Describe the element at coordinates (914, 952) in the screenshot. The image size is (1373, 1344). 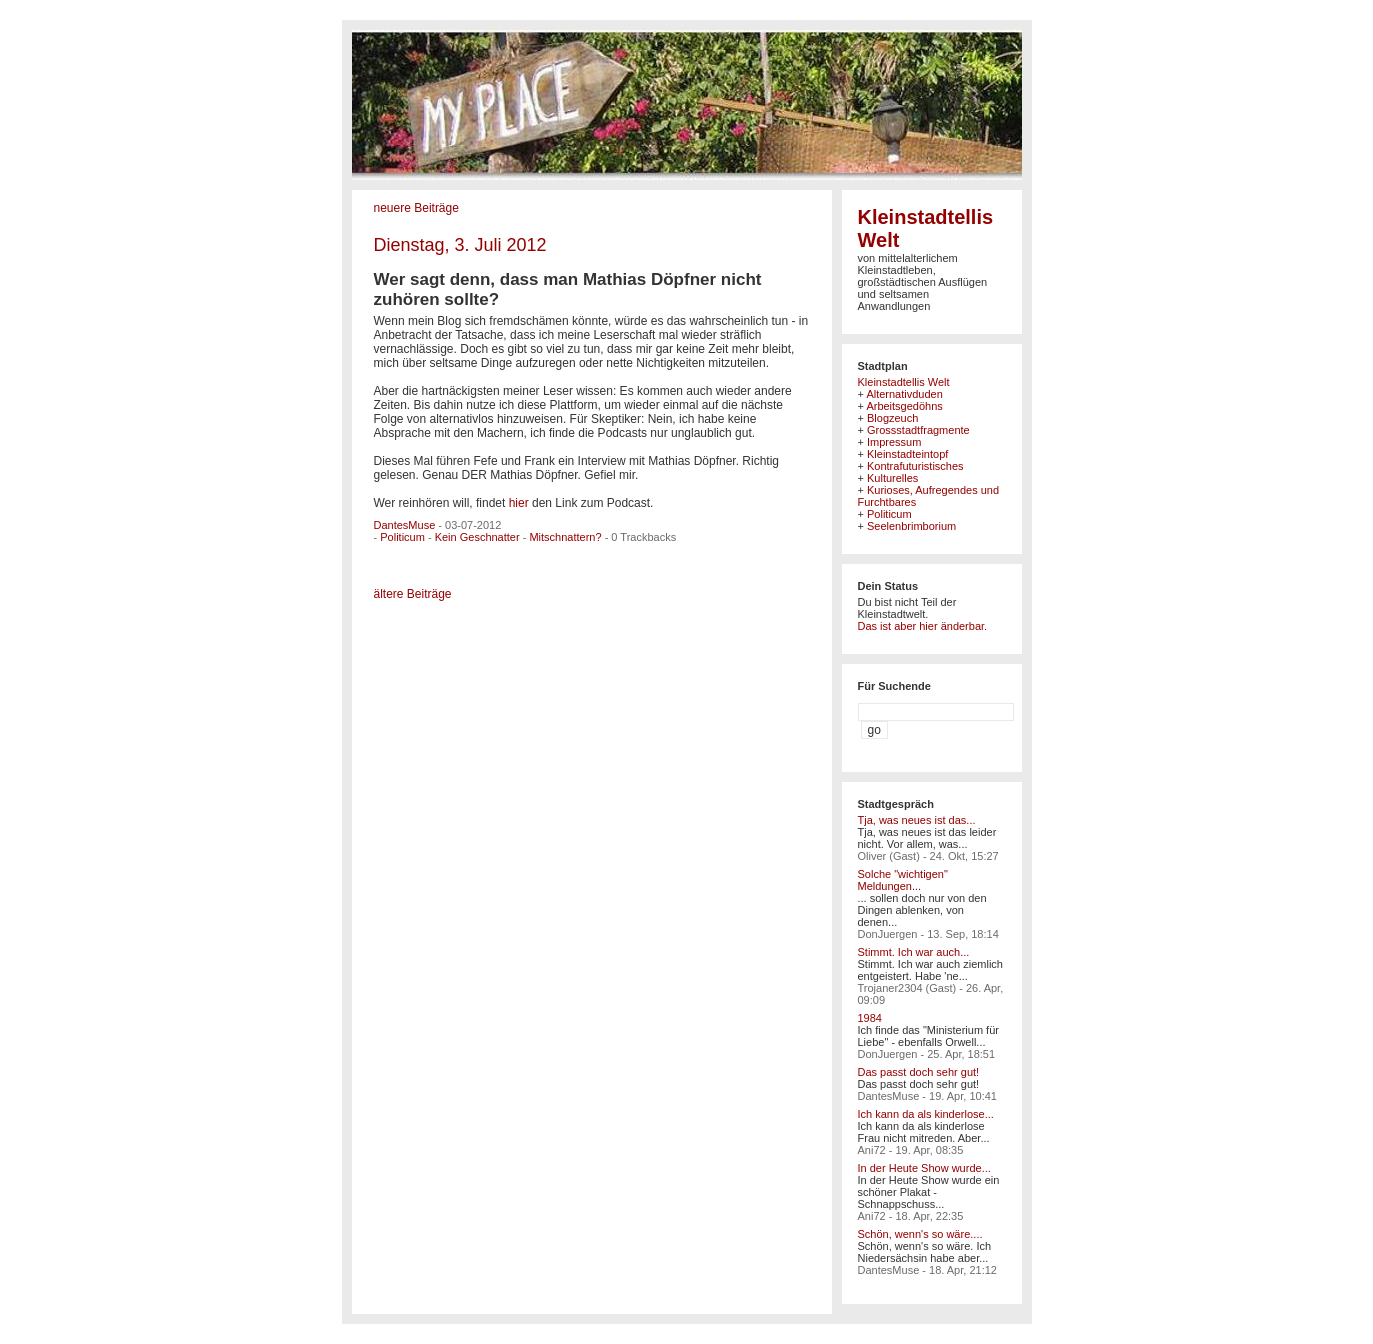
I see `Stimmt. Ich war auch...` at that location.